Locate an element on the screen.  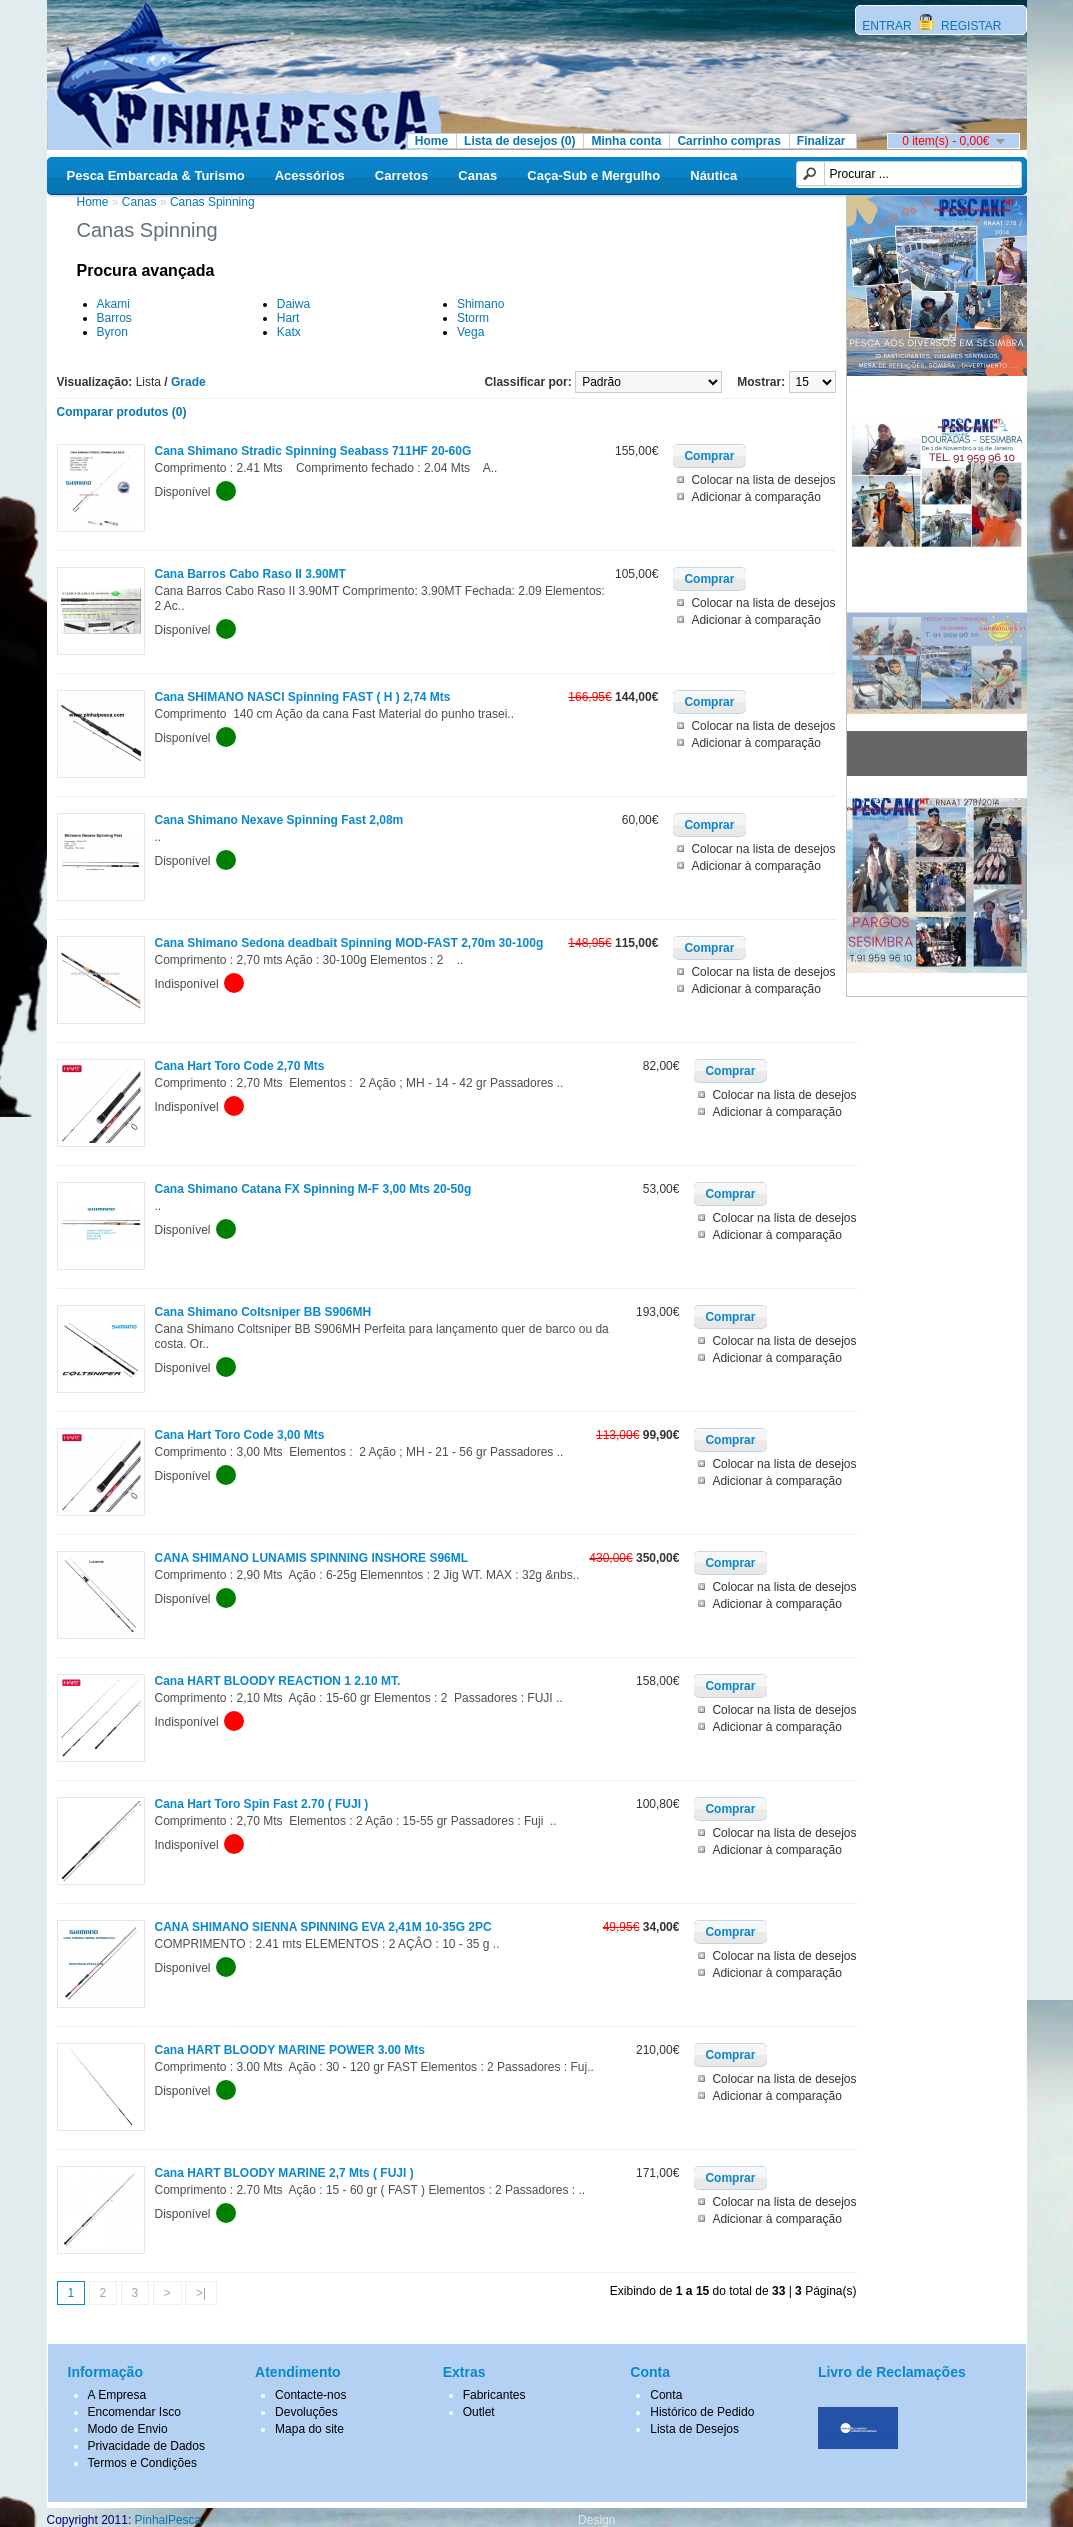
Caça-Sub e Mergulho is located at coordinates (593, 175).